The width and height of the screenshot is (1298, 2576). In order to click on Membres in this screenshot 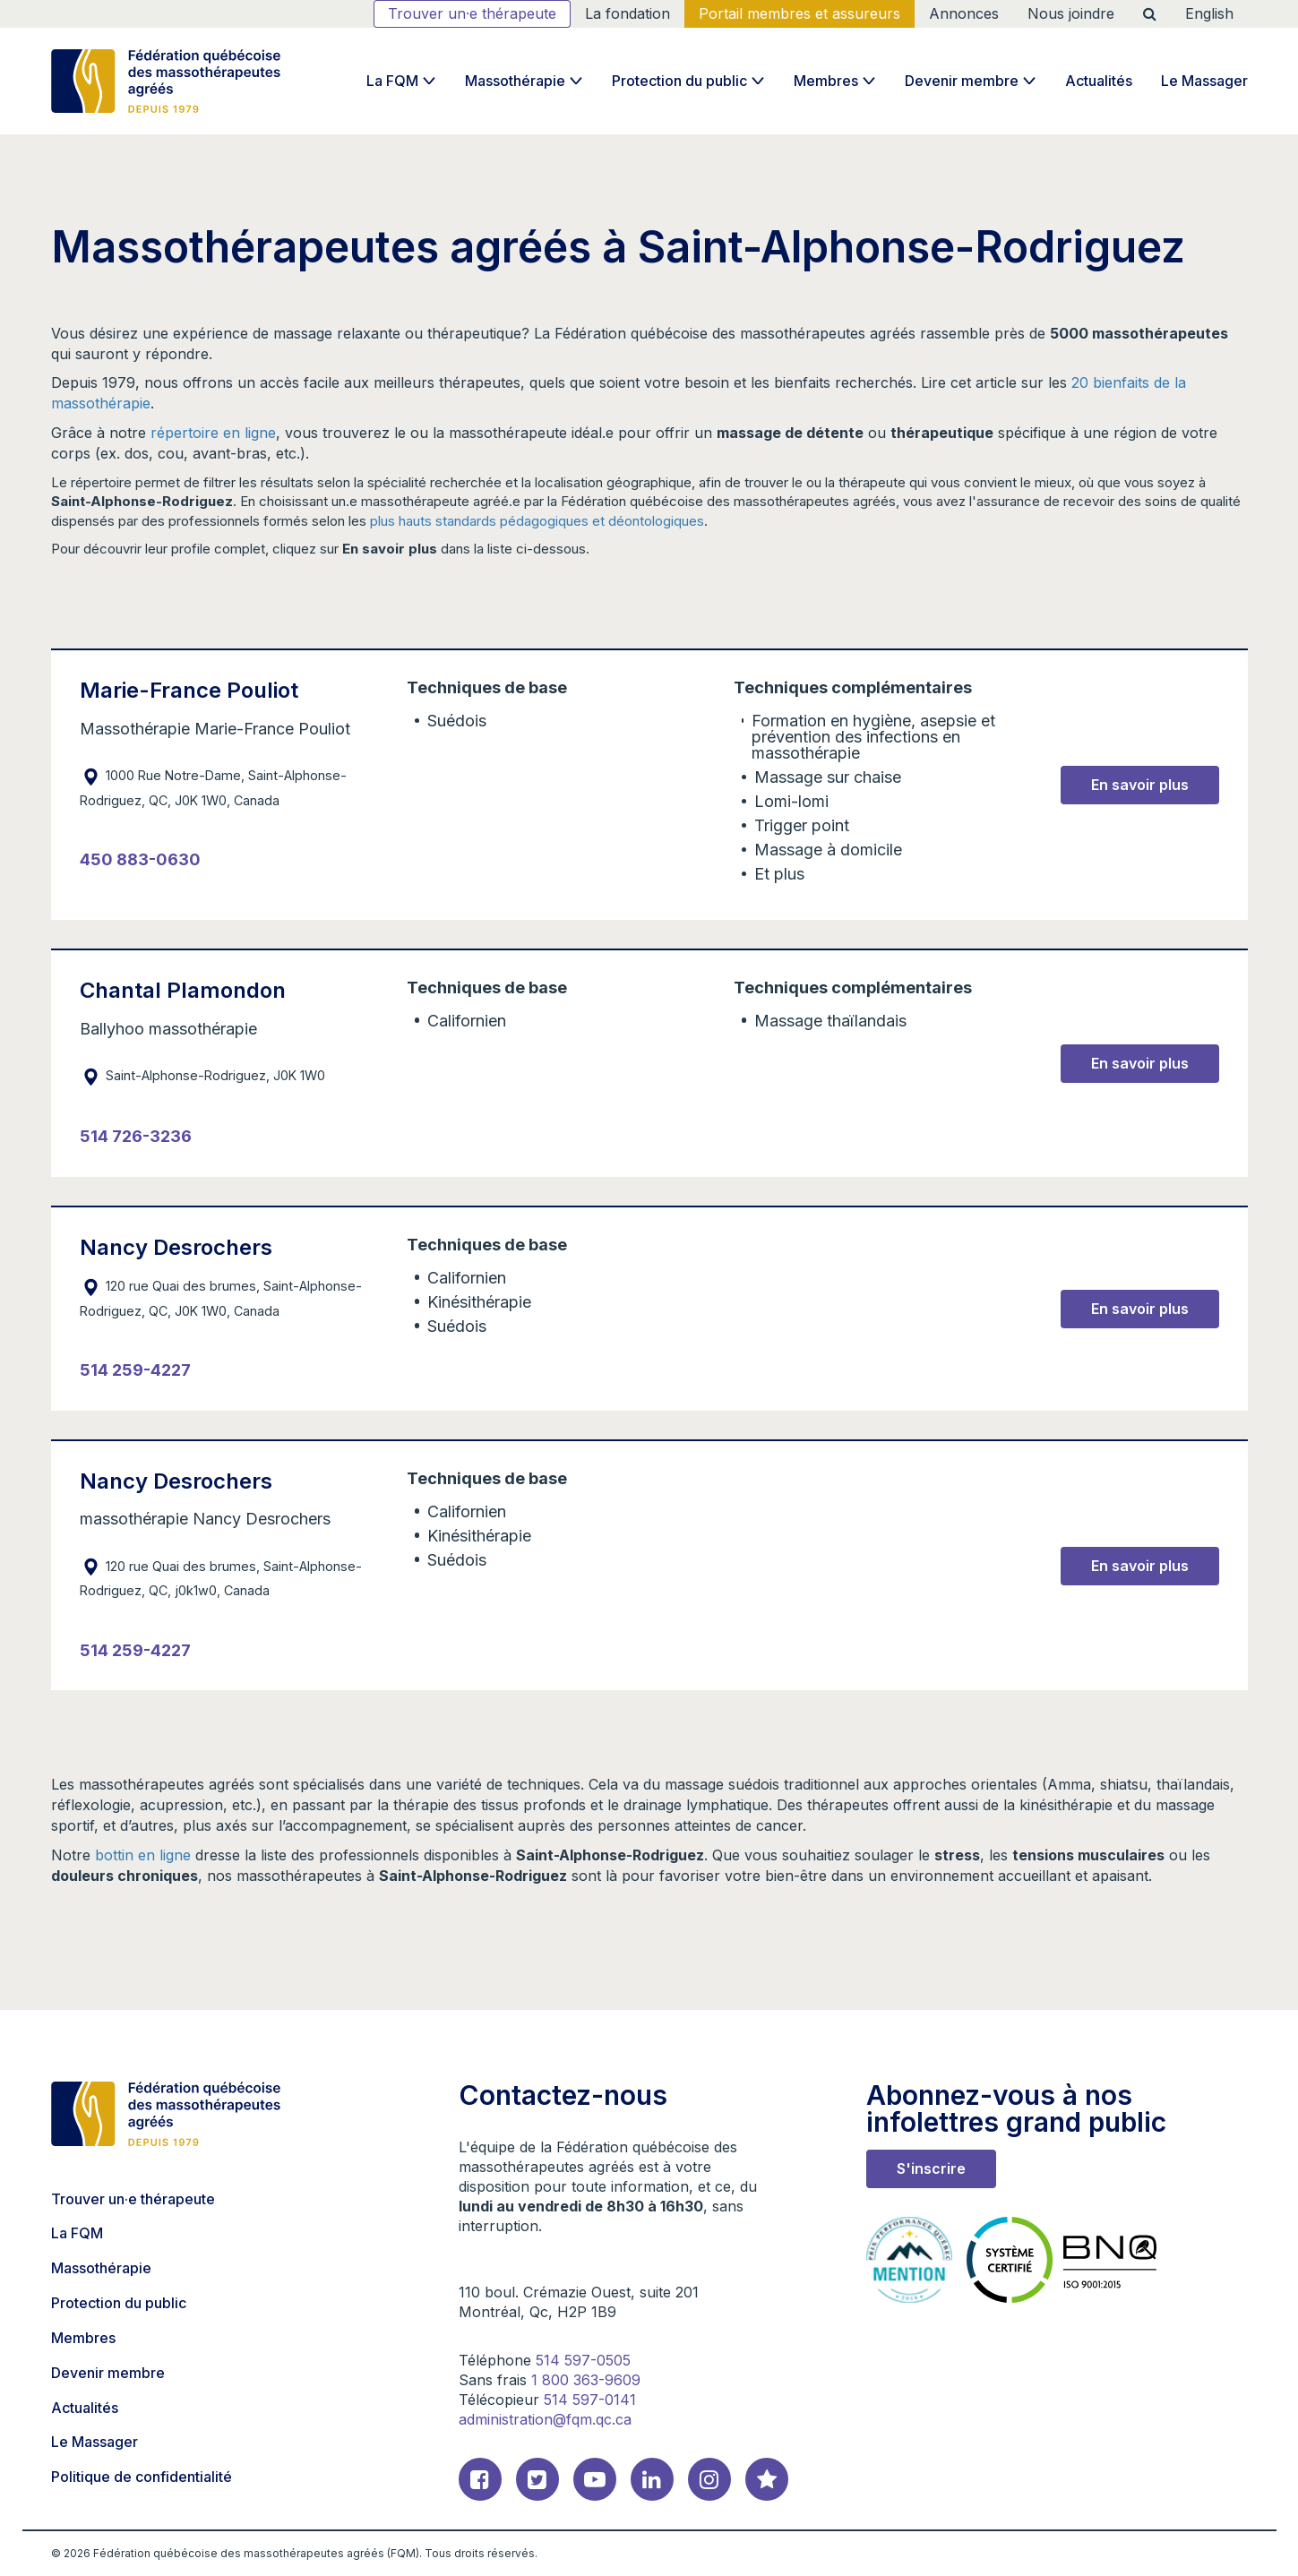, I will do `click(826, 81)`.